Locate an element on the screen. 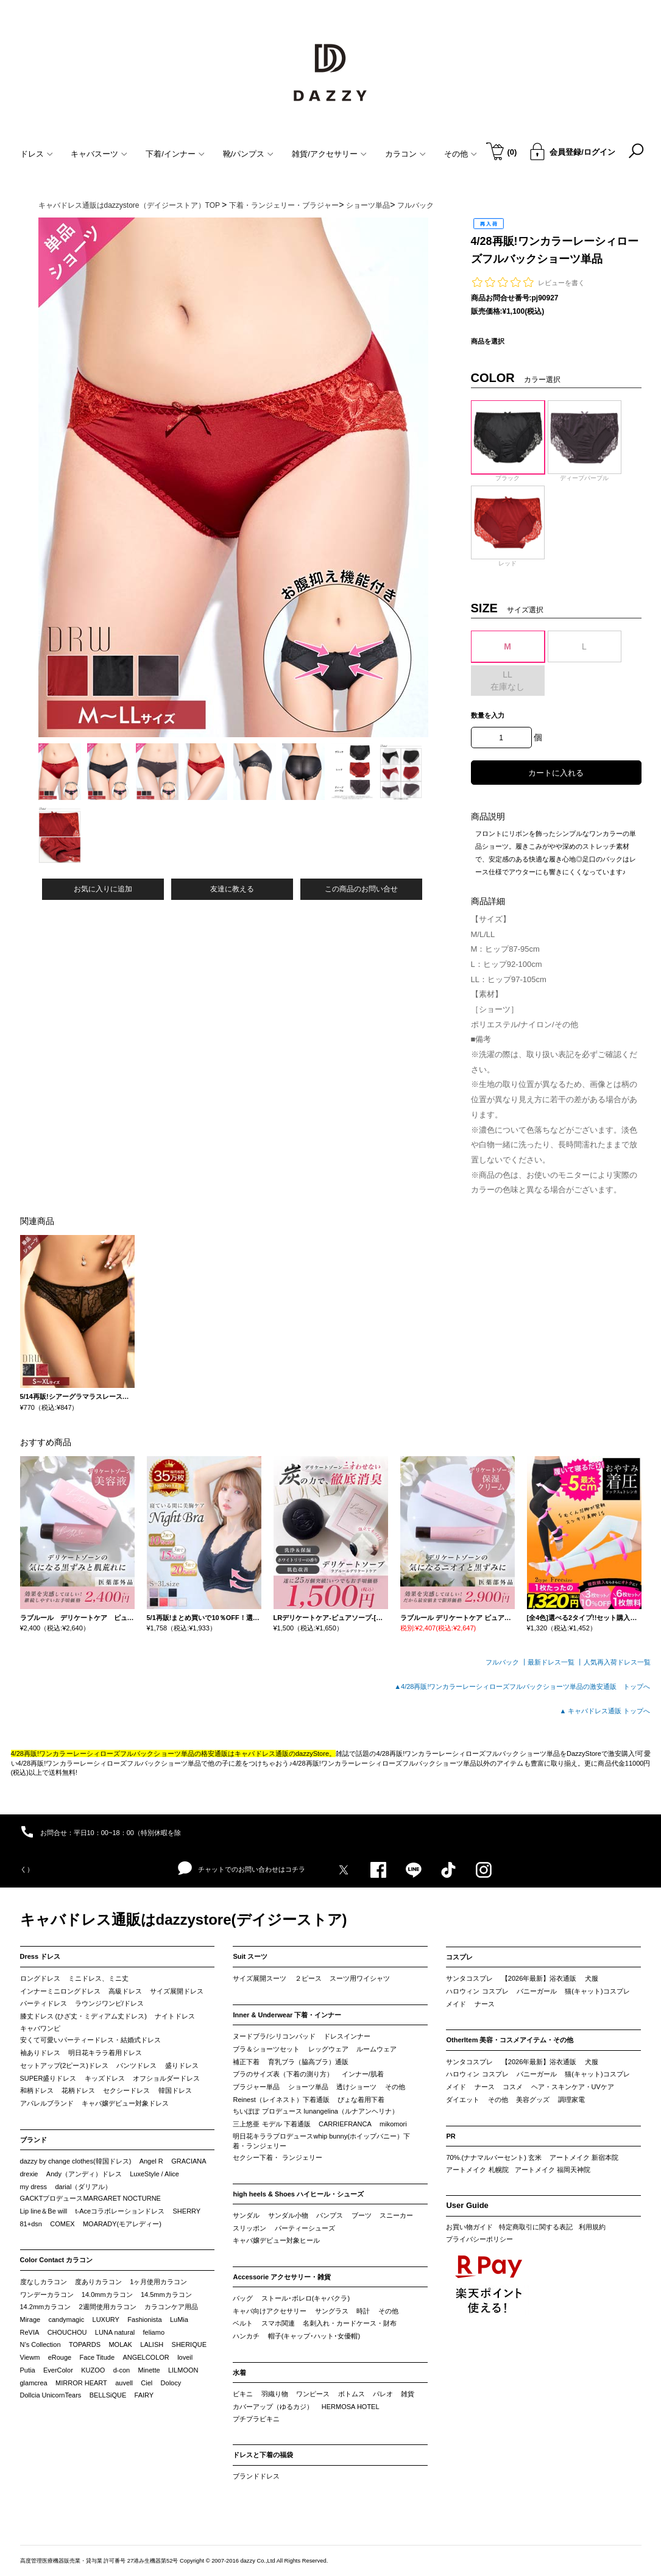 This screenshot has height=2576, width=661. カートに入れる is located at coordinates (556, 772).